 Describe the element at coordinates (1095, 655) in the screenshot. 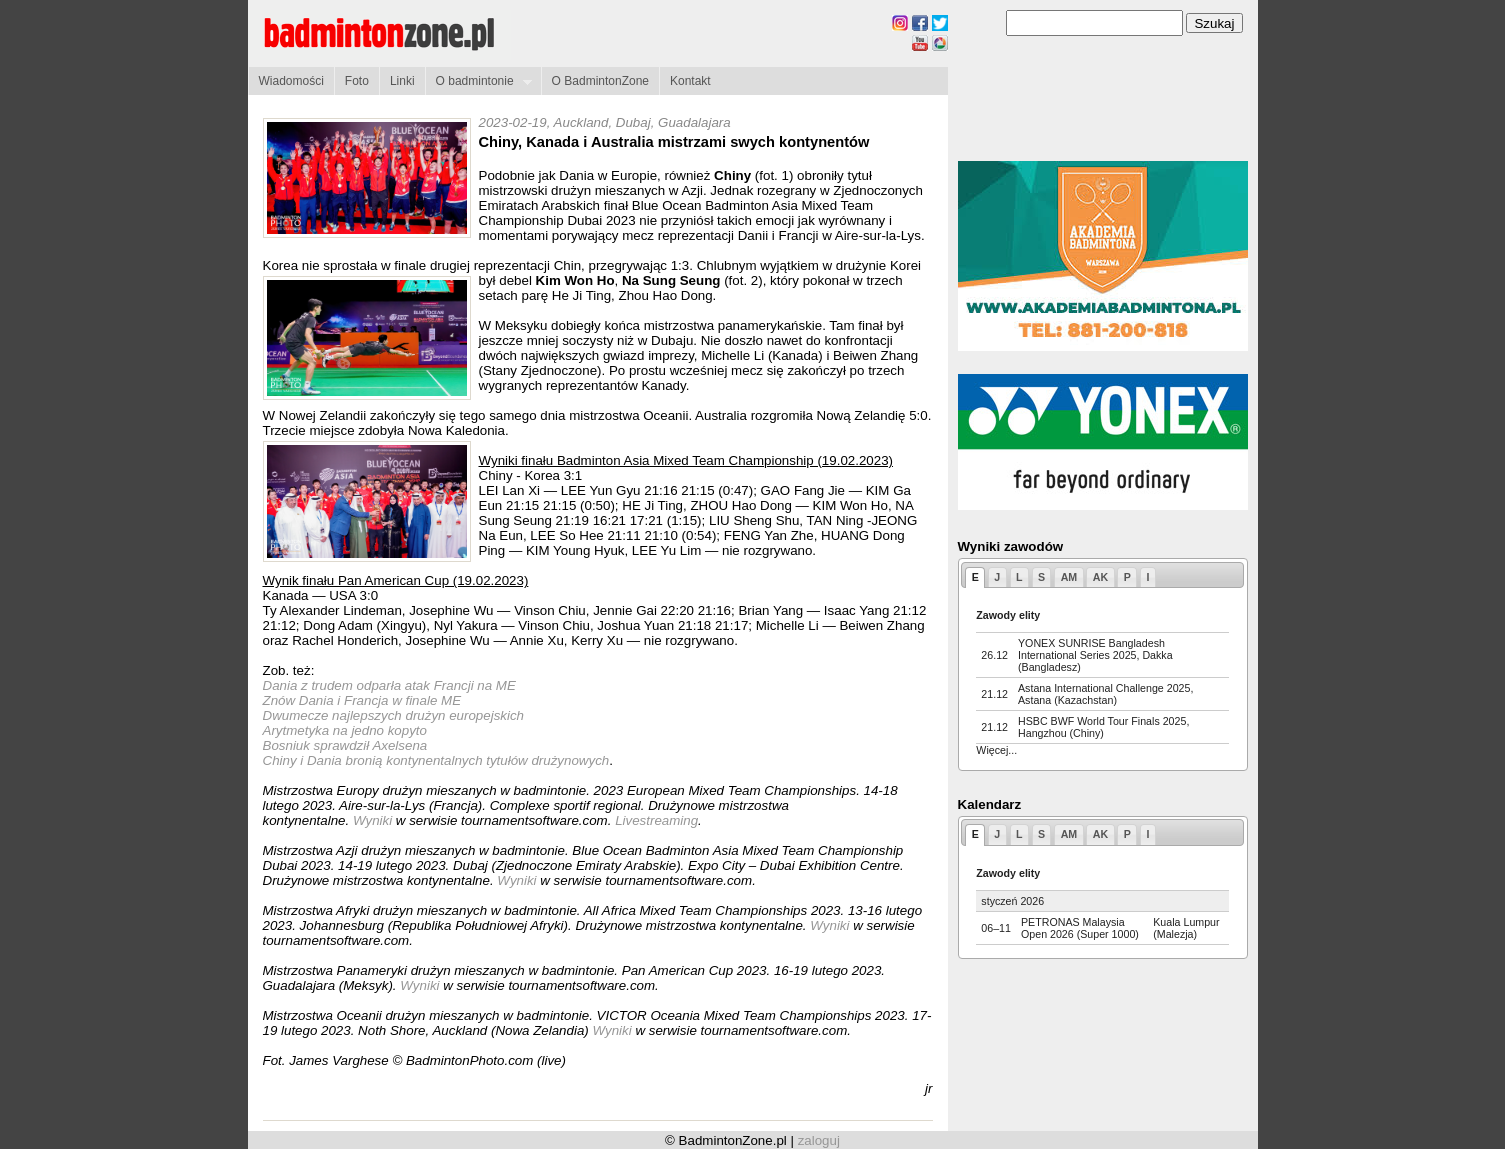

I see `YONEX SUNRISE Bangladesh International Series 2025, Dakka (Bangladesz)` at that location.